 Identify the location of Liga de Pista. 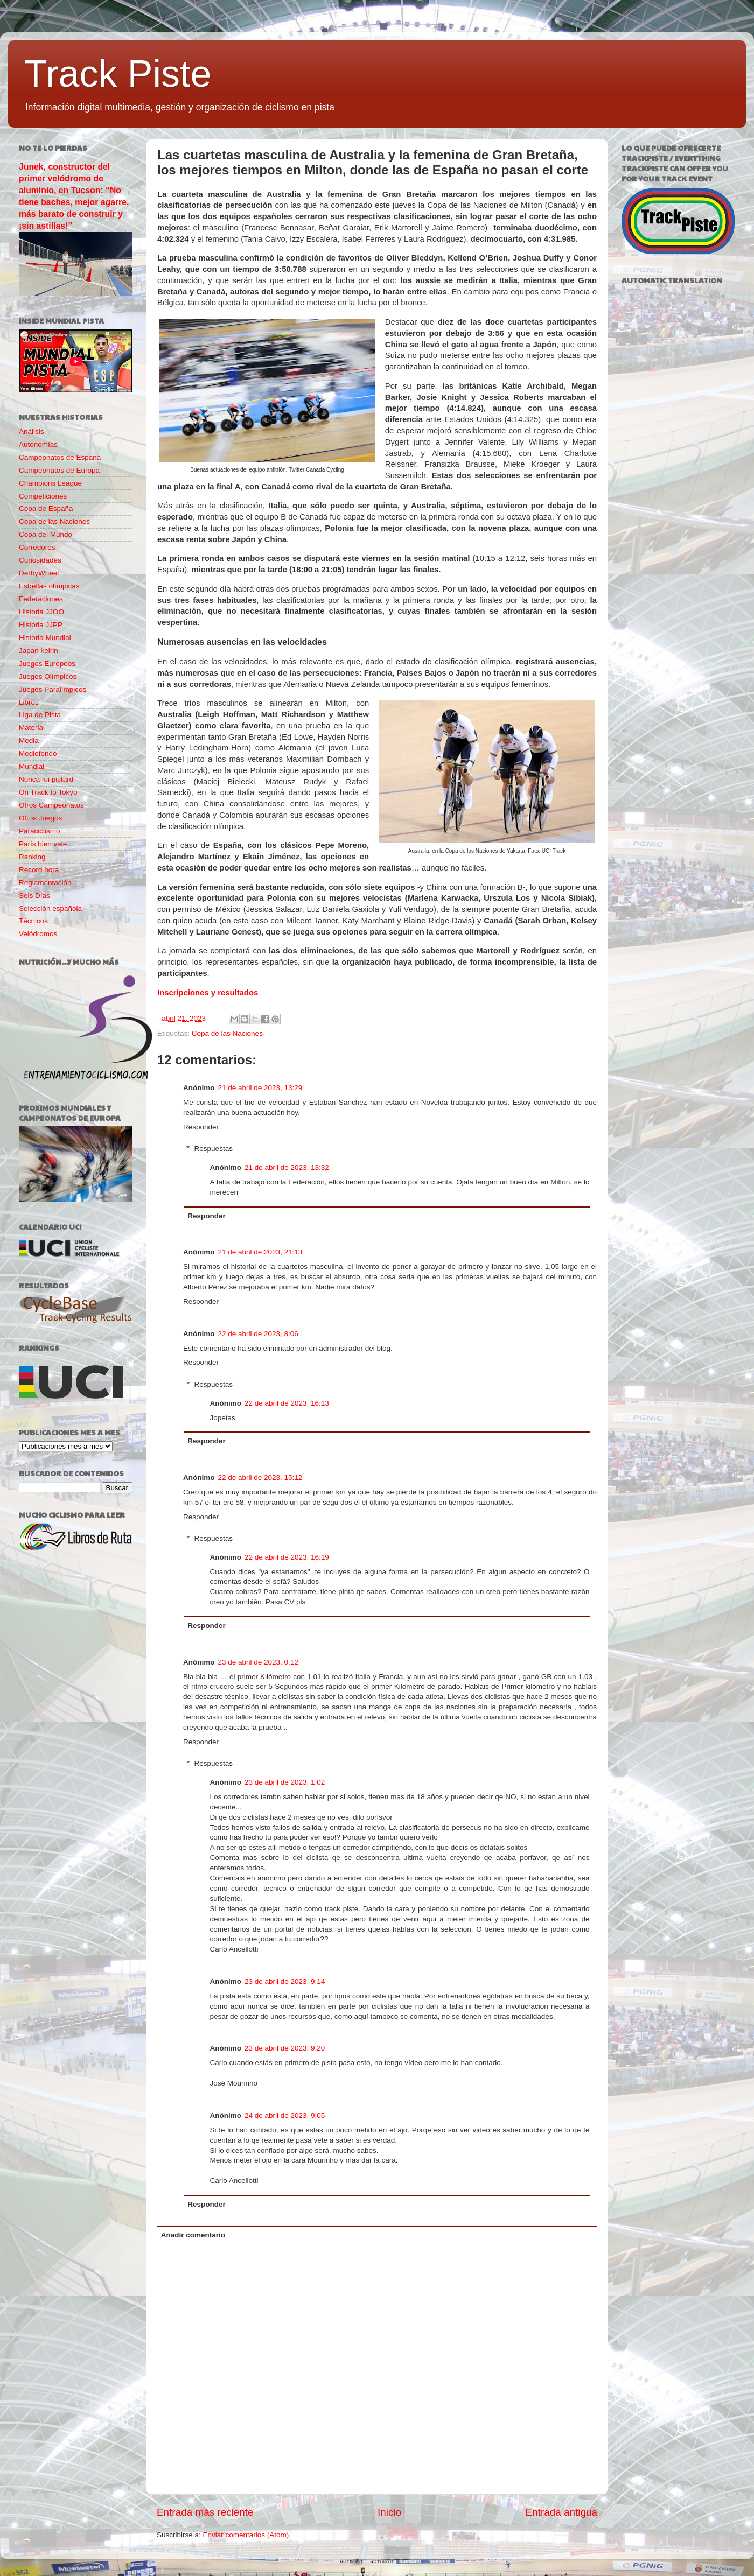
(40, 715).